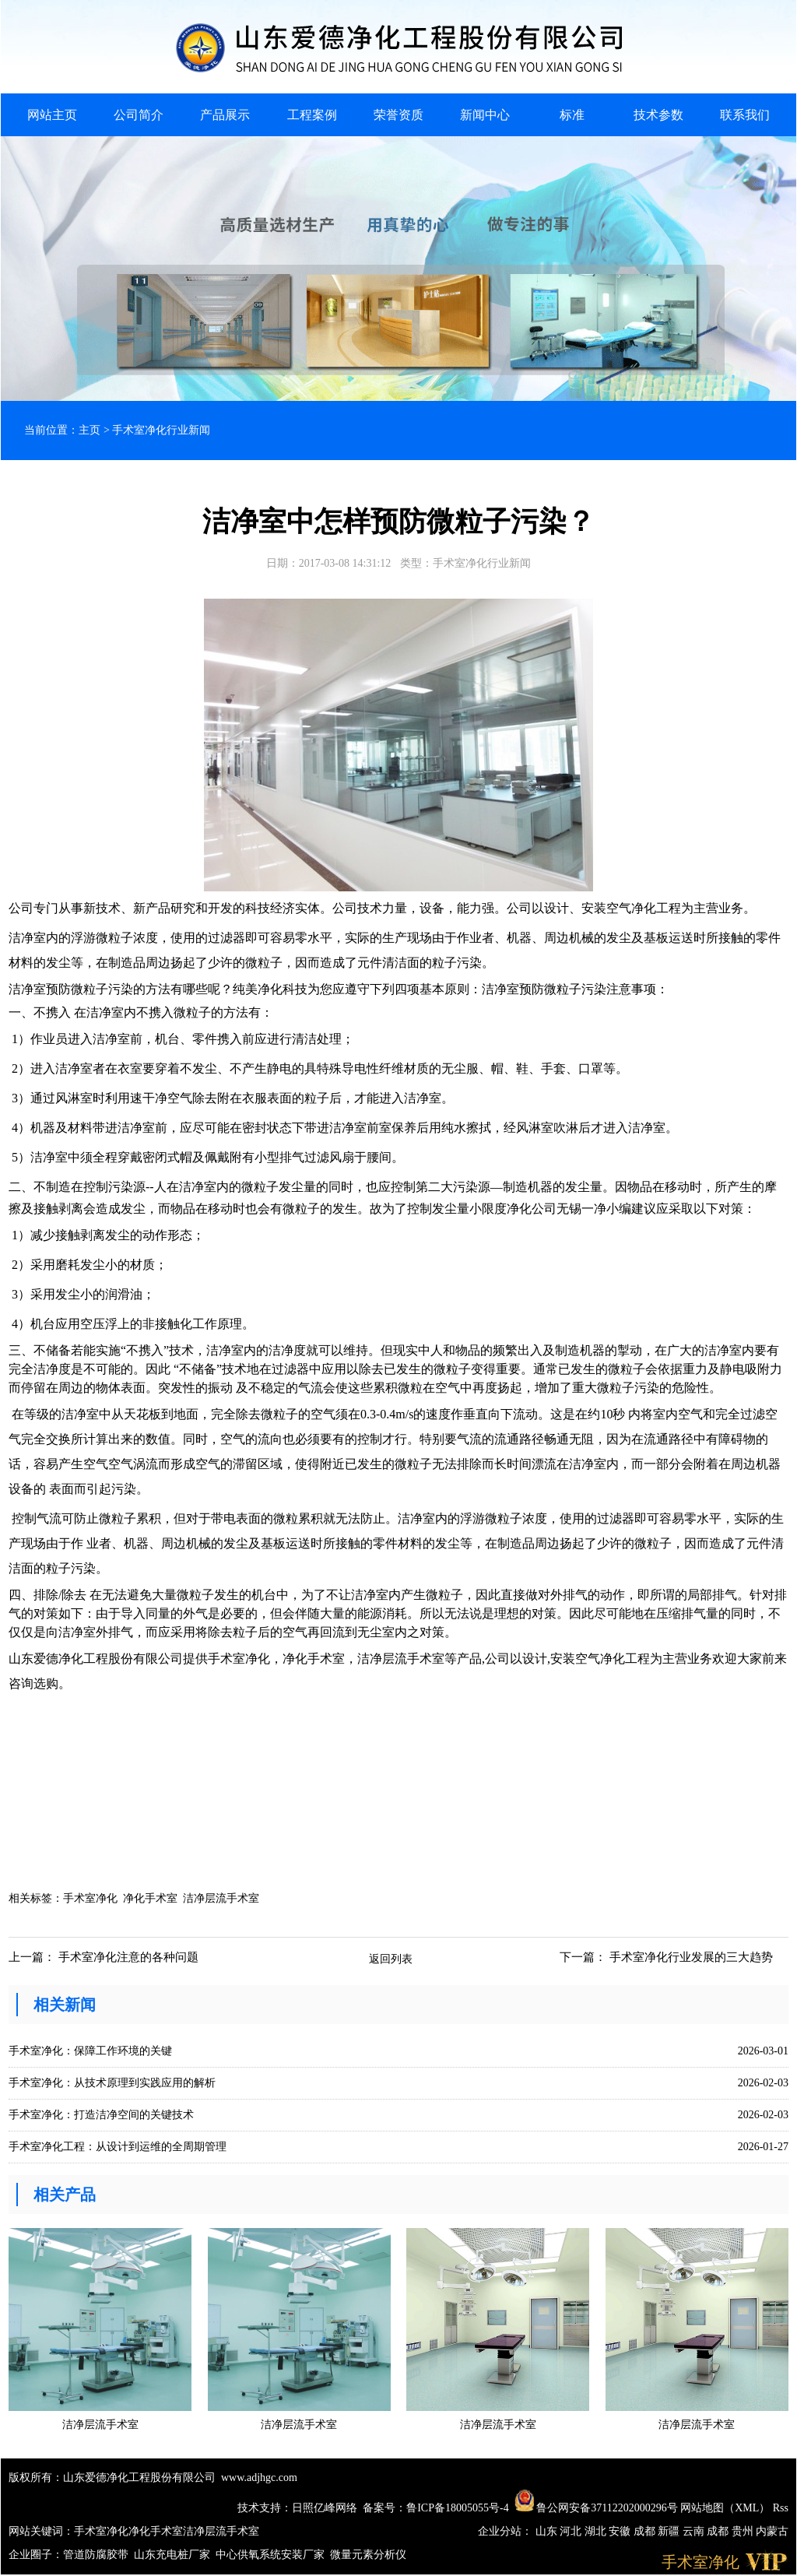 The image size is (797, 2576). Describe the element at coordinates (89, 430) in the screenshot. I see `主页` at that location.